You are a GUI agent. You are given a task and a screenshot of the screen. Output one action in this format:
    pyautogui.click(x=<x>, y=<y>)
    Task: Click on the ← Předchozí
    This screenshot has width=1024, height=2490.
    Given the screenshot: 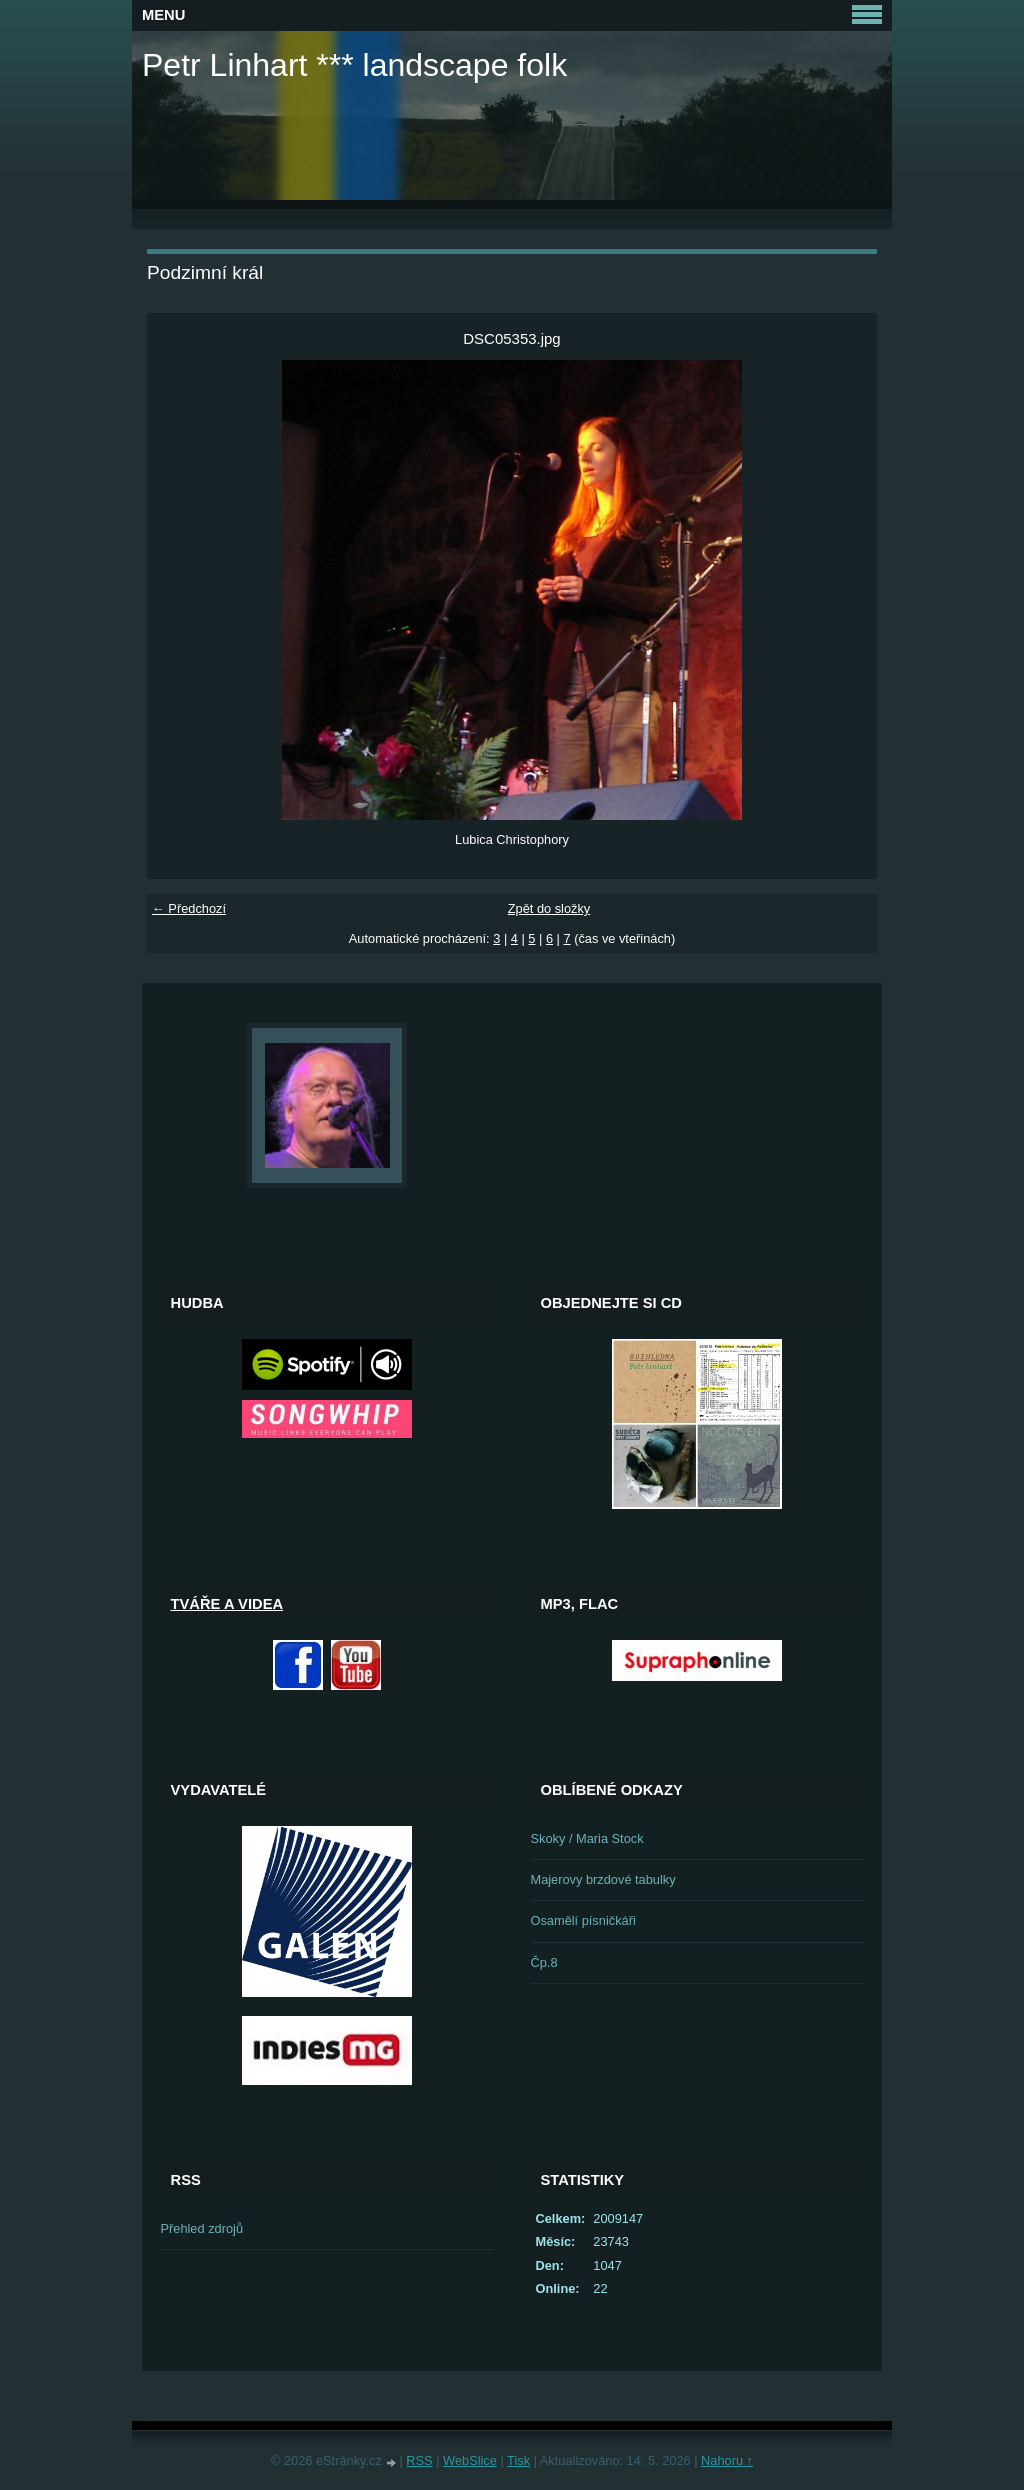 What is the action you would take?
    pyautogui.click(x=189, y=908)
    